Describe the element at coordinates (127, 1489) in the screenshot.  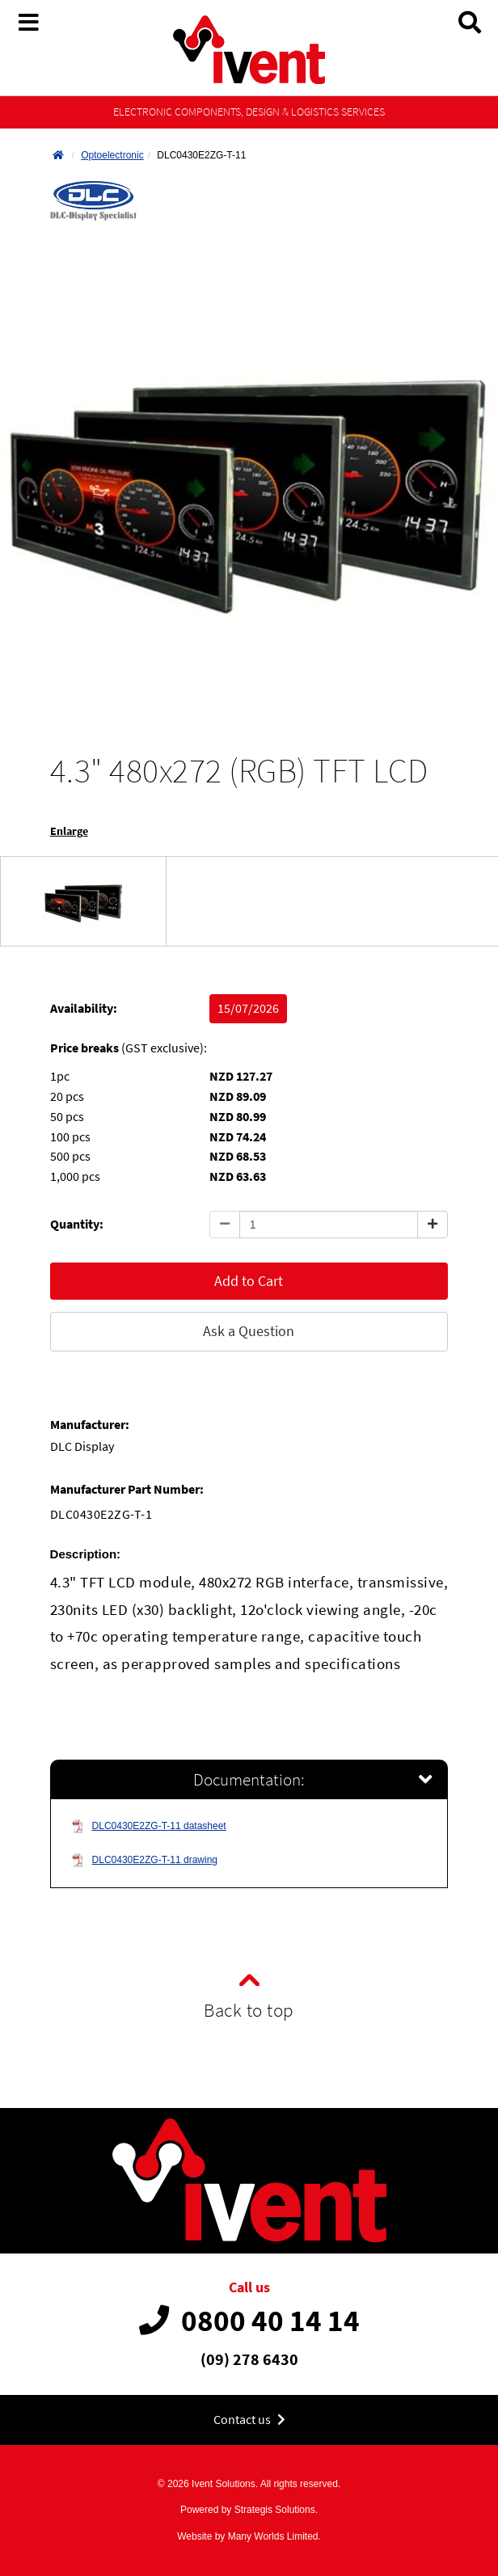
I see `Manufacturer Part Number:` at that location.